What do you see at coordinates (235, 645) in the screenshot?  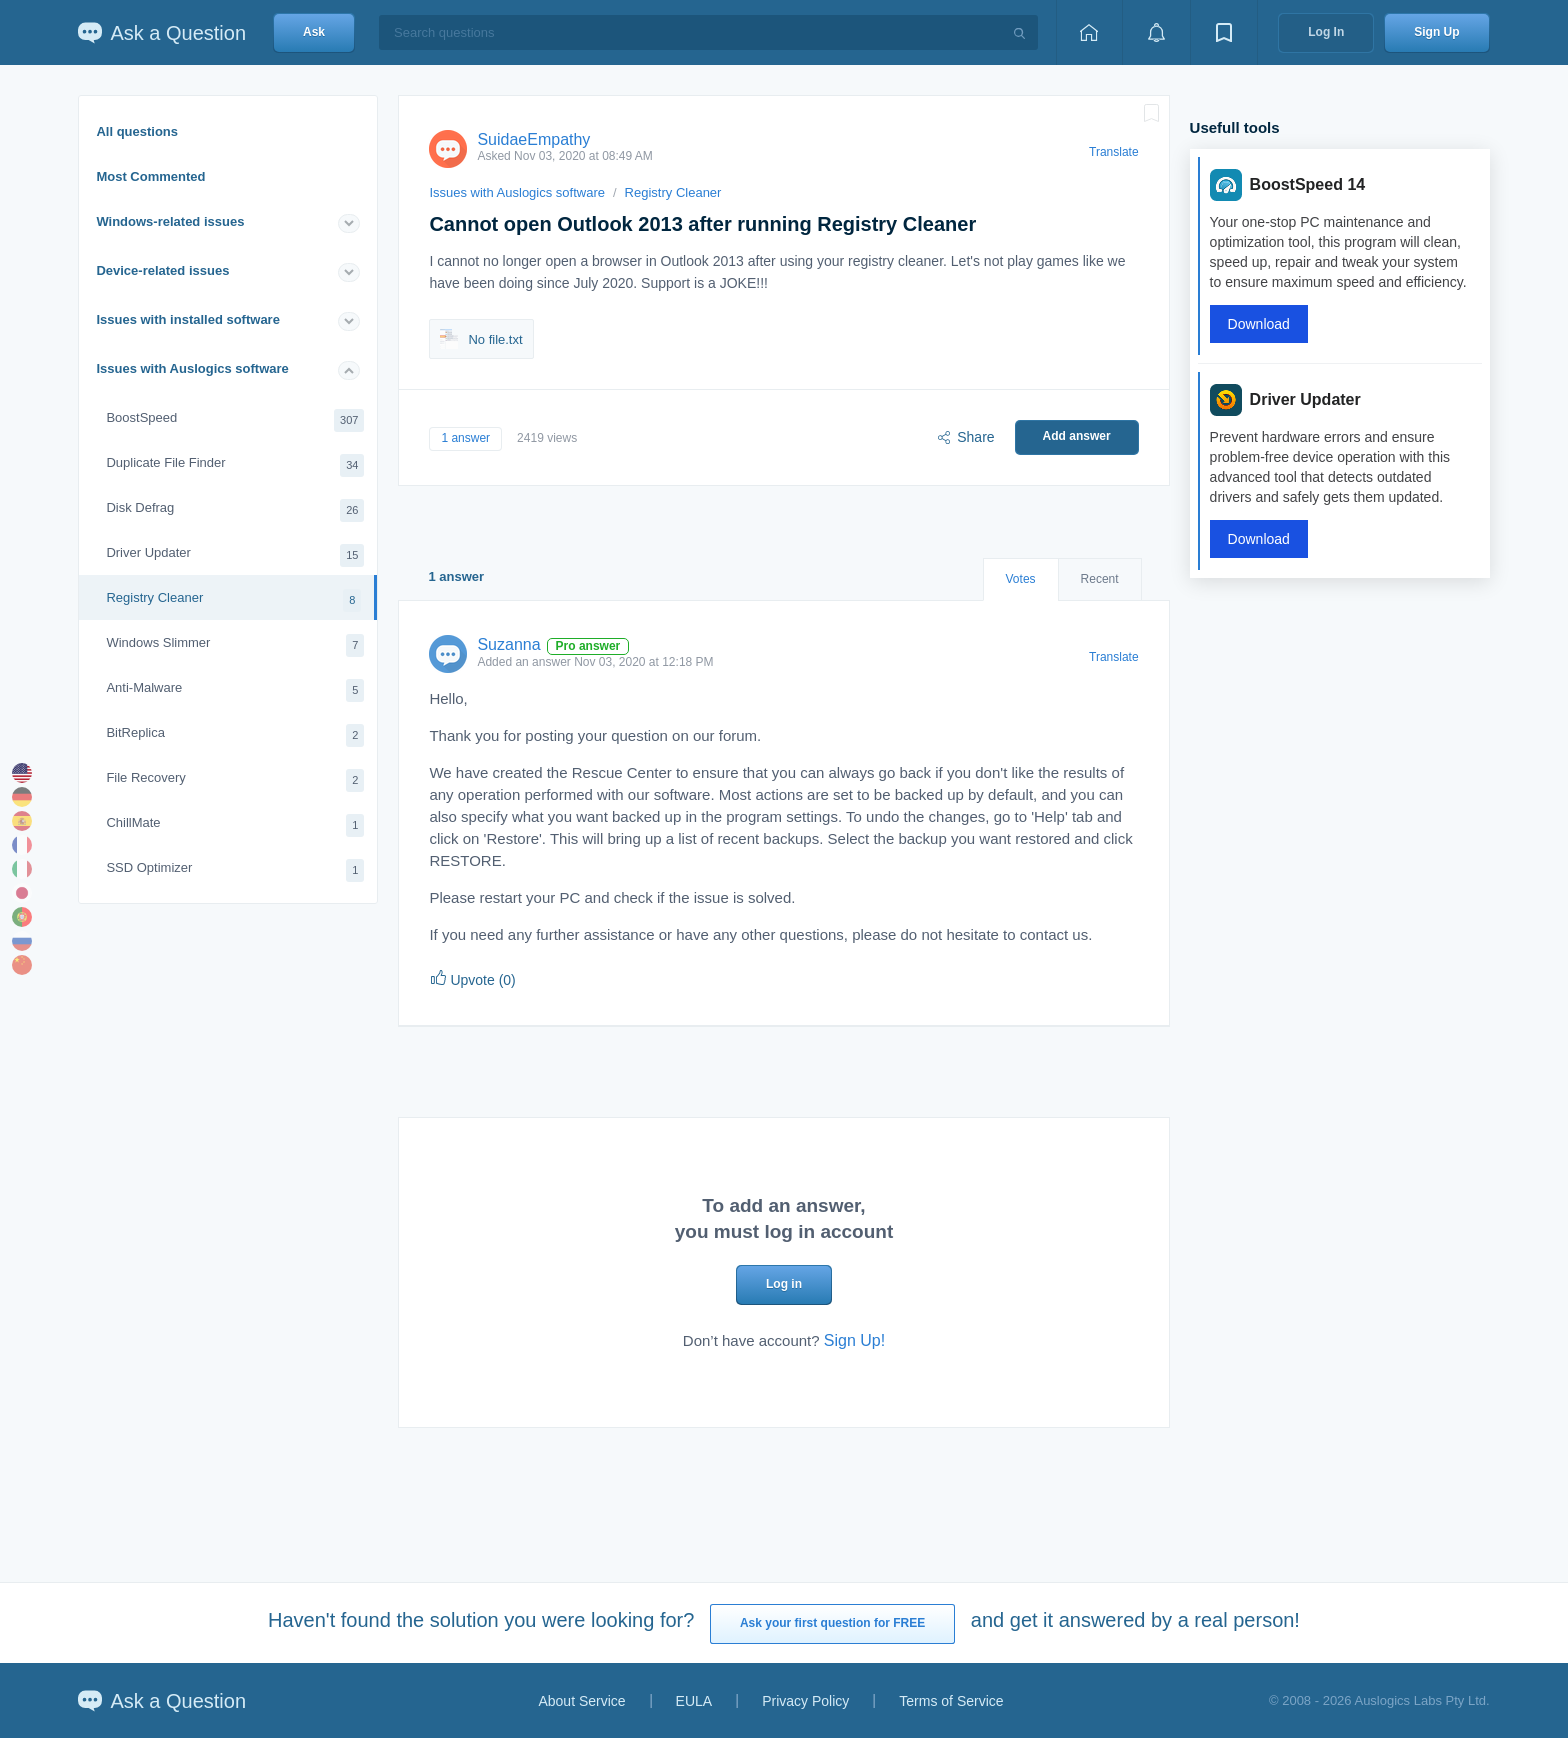 I see `Windows Slimmer` at bounding box center [235, 645].